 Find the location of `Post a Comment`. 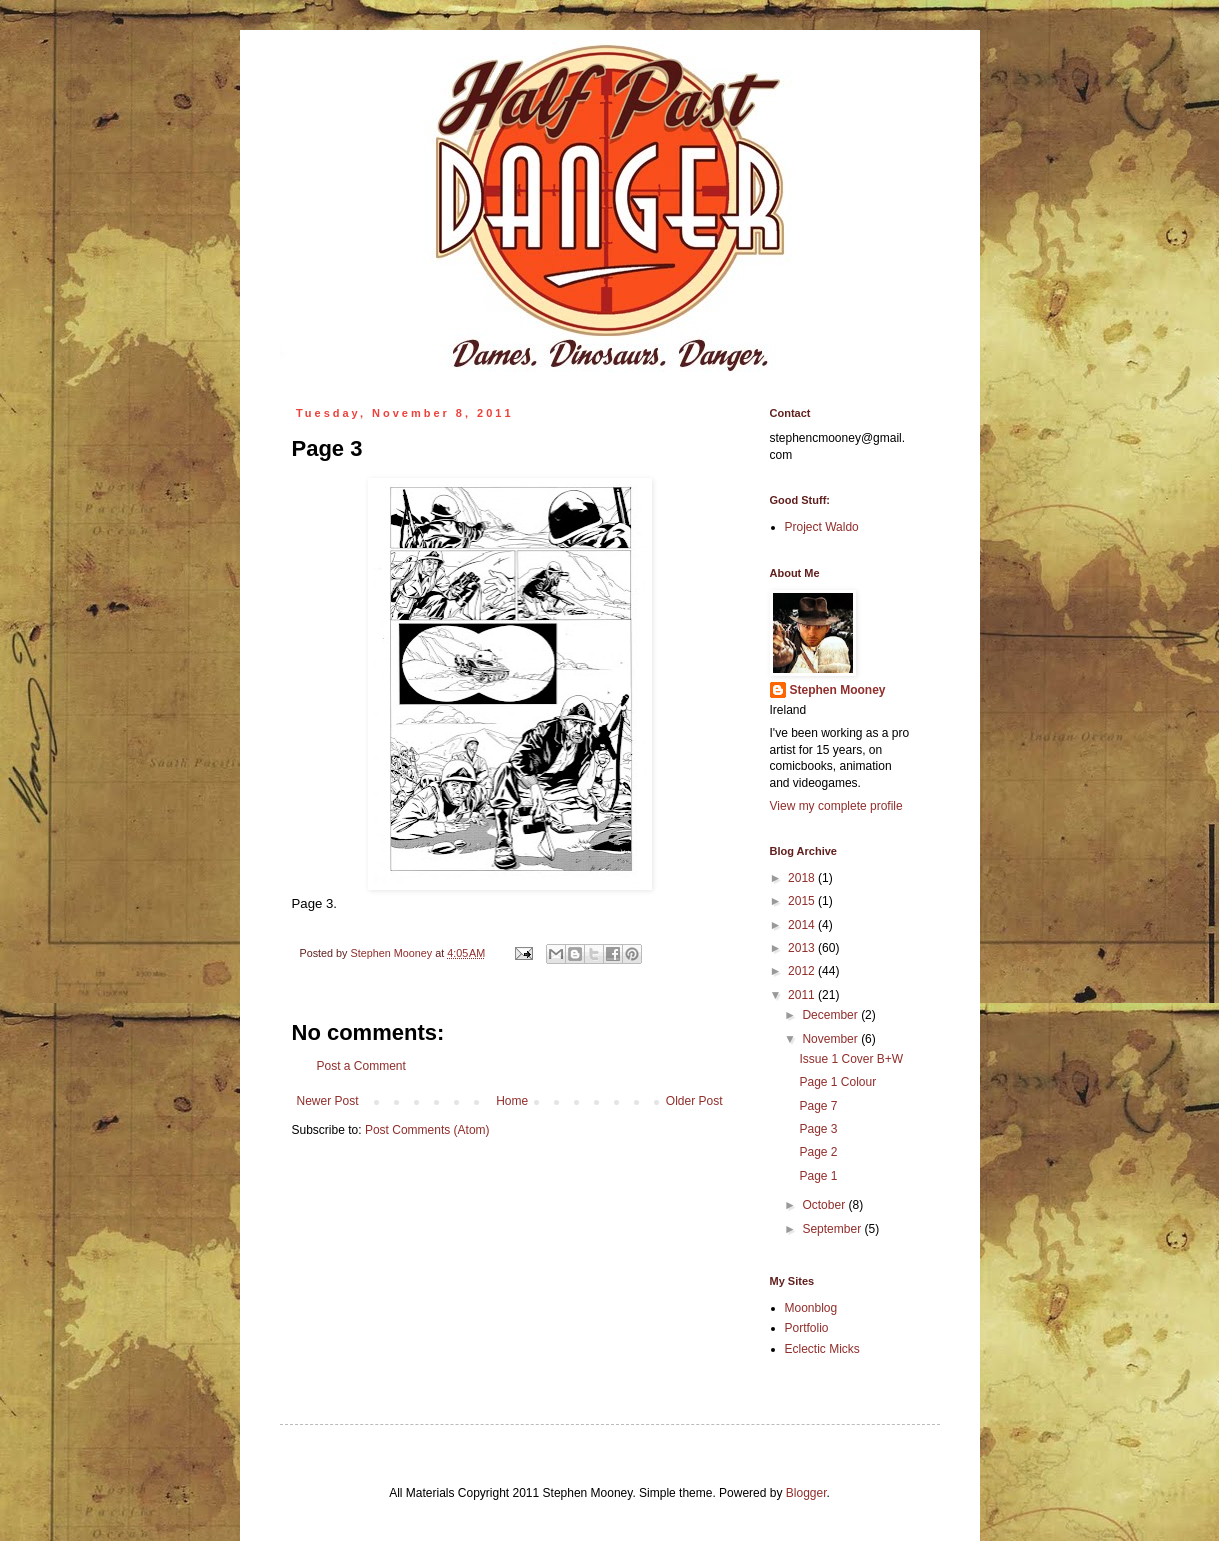

Post a Comment is located at coordinates (361, 1066).